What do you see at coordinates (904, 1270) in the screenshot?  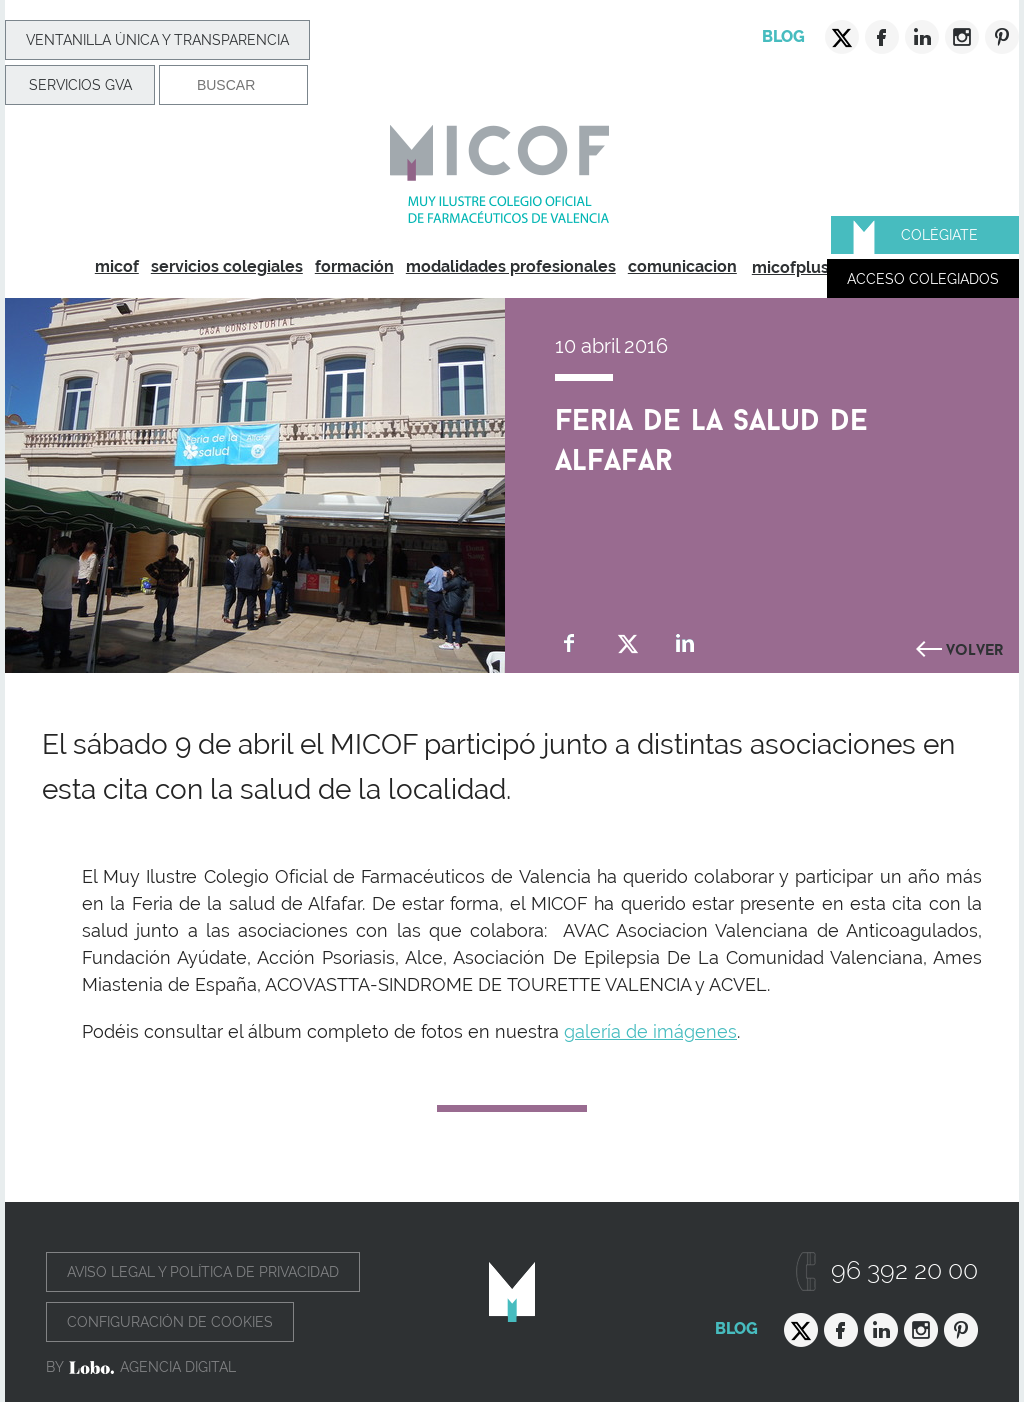 I see `96 392 20 00` at bounding box center [904, 1270].